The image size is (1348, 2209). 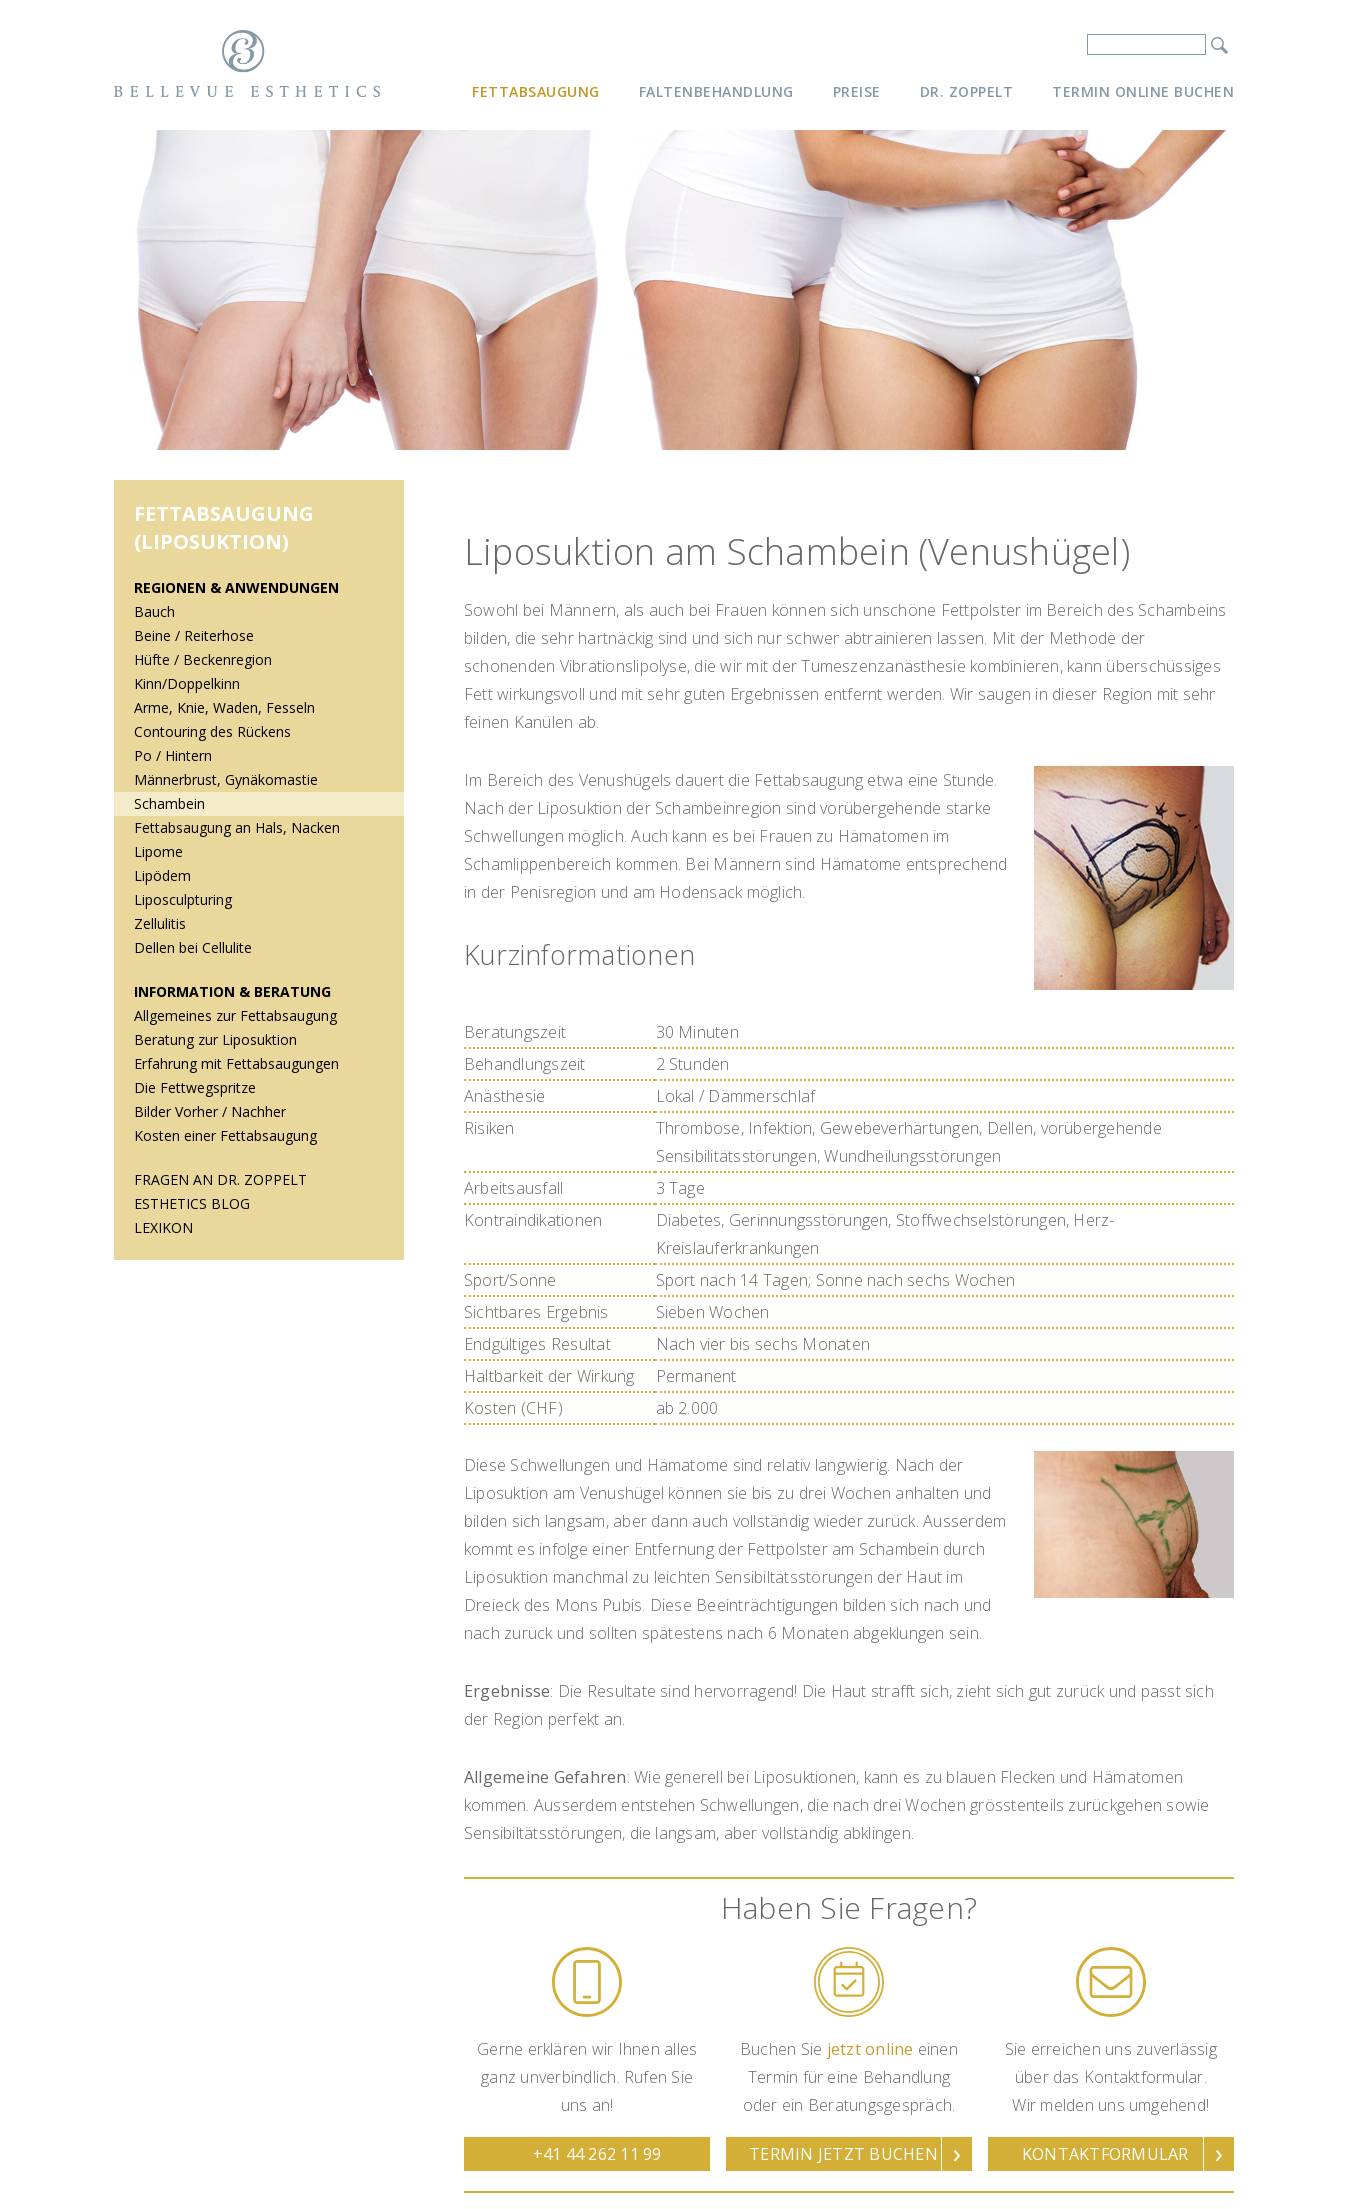 What do you see at coordinates (215, 1039) in the screenshot?
I see `Beratung zur Liposuktion` at bounding box center [215, 1039].